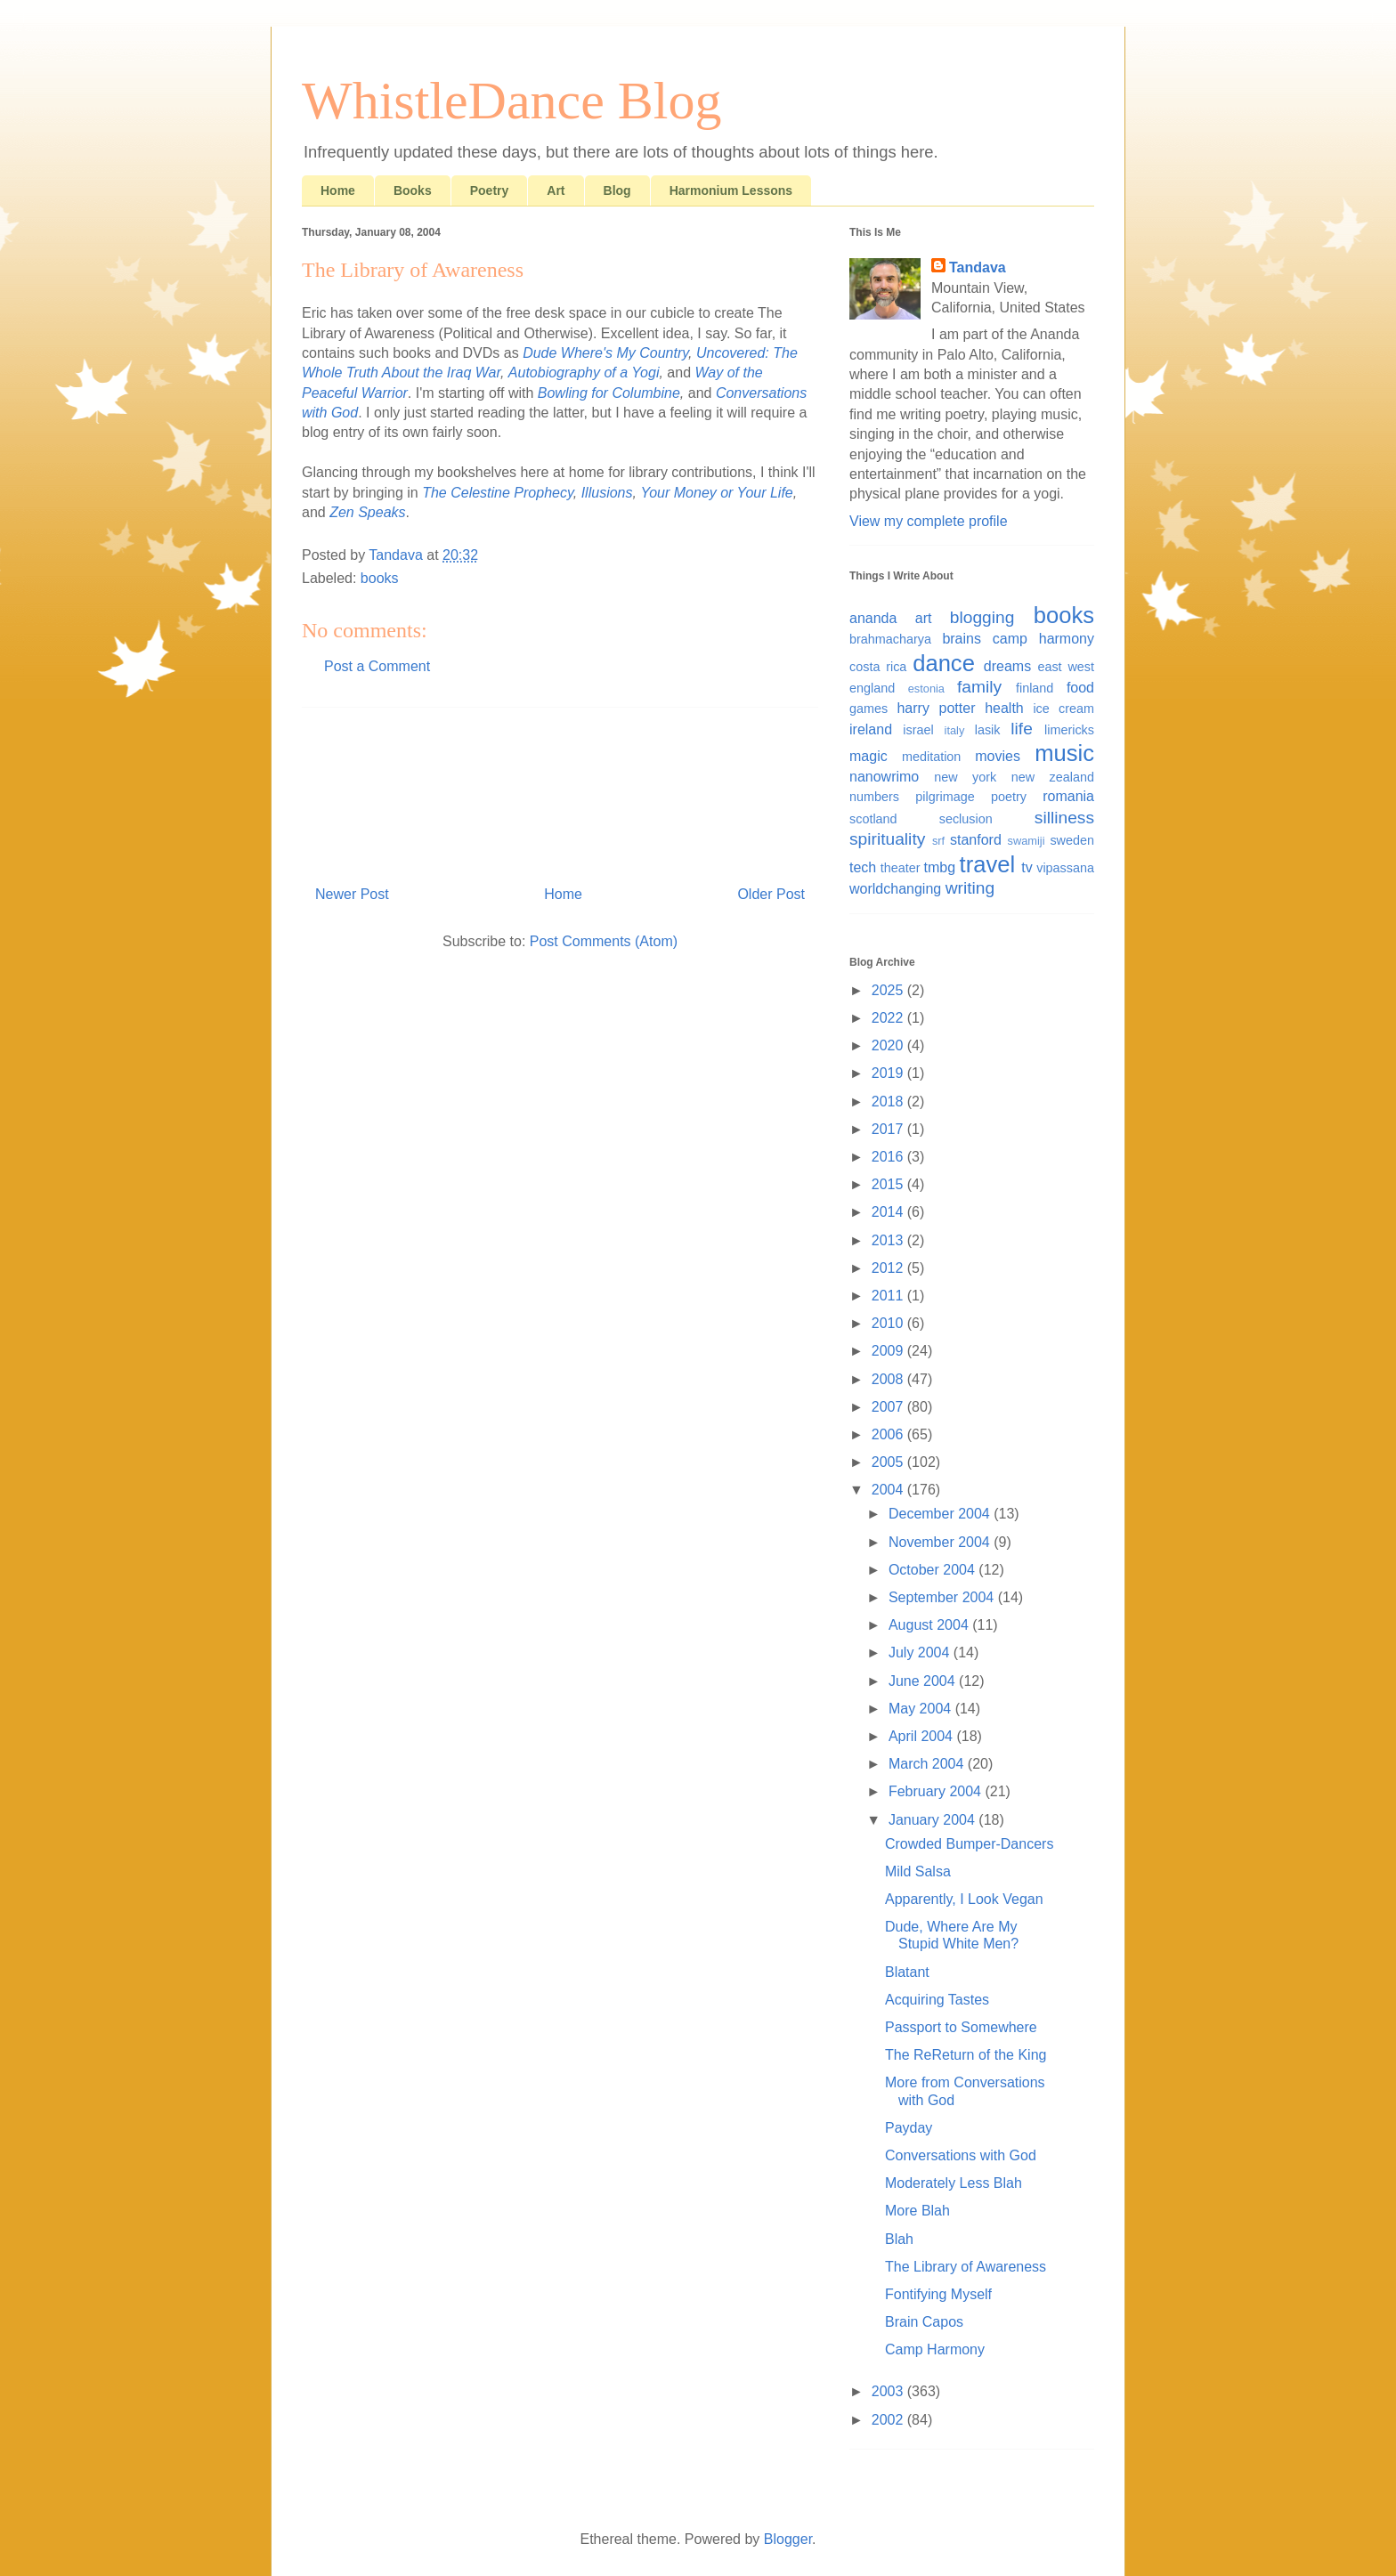 The height and width of the screenshot is (2576, 1396). What do you see at coordinates (938, 840) in the screenshot?
I see `srf` at bounding box center [938, 840].